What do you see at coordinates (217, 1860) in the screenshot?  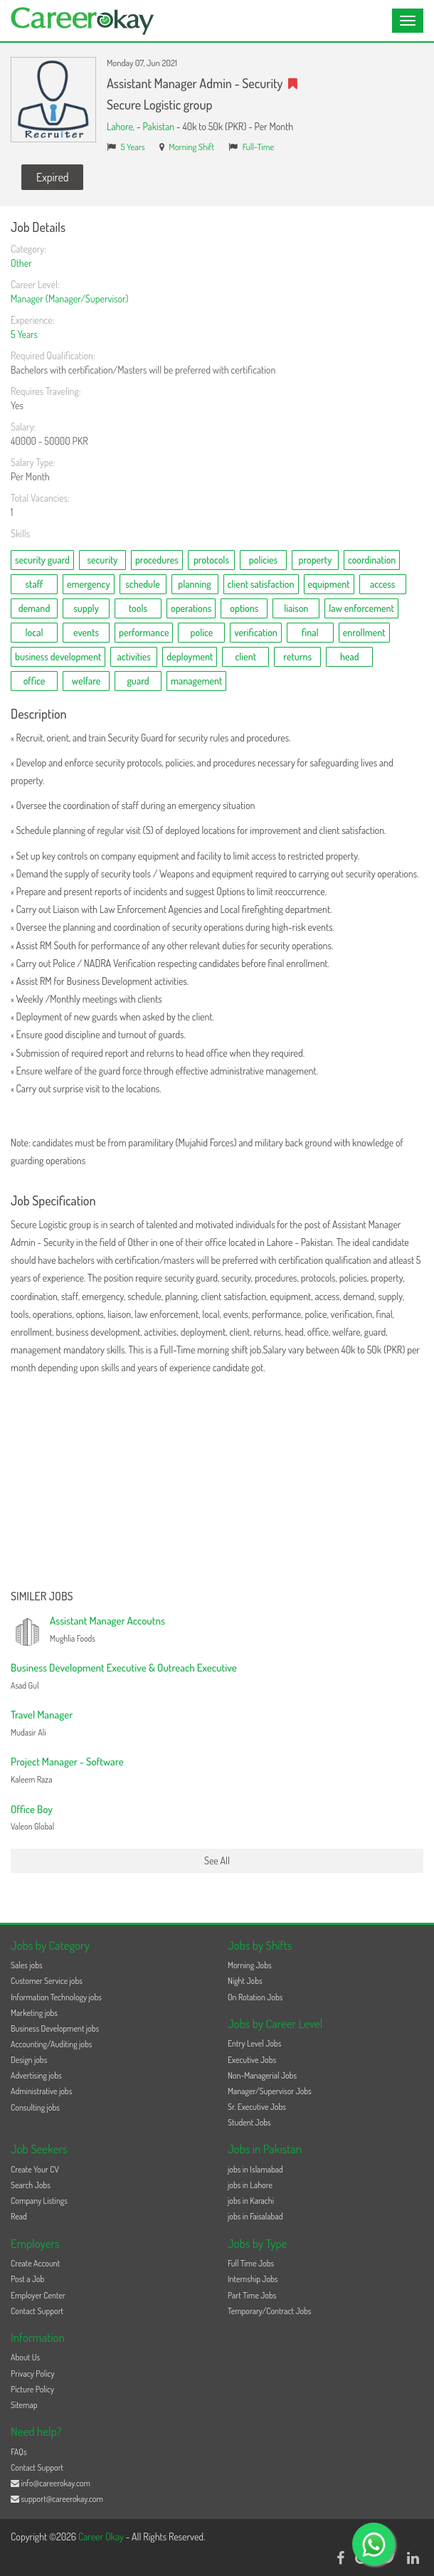 I see `See All` at bounding box center [217, 1860].